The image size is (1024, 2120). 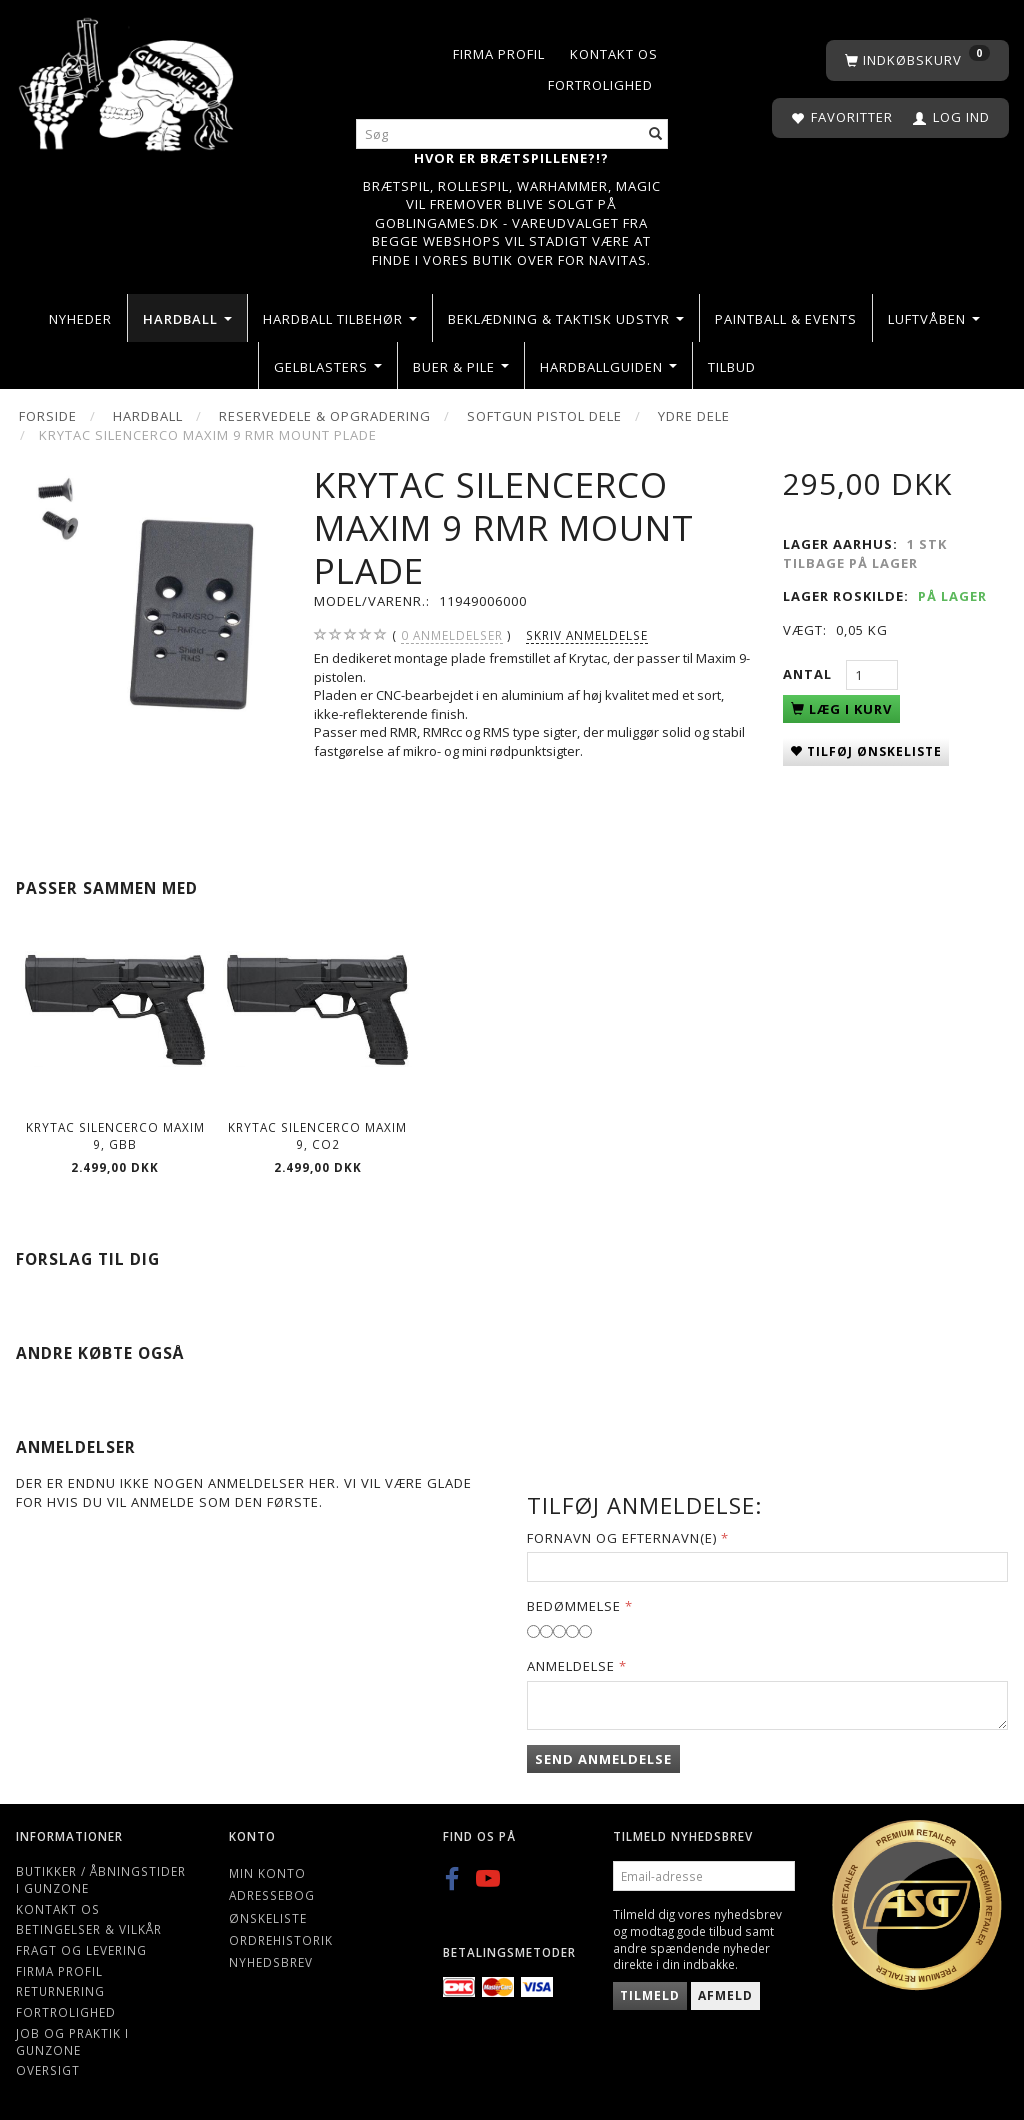 What do you see at coordinates (650, 1995) in the screenshot?
I see `Tilmeld` at bounding box center [650, 1995].